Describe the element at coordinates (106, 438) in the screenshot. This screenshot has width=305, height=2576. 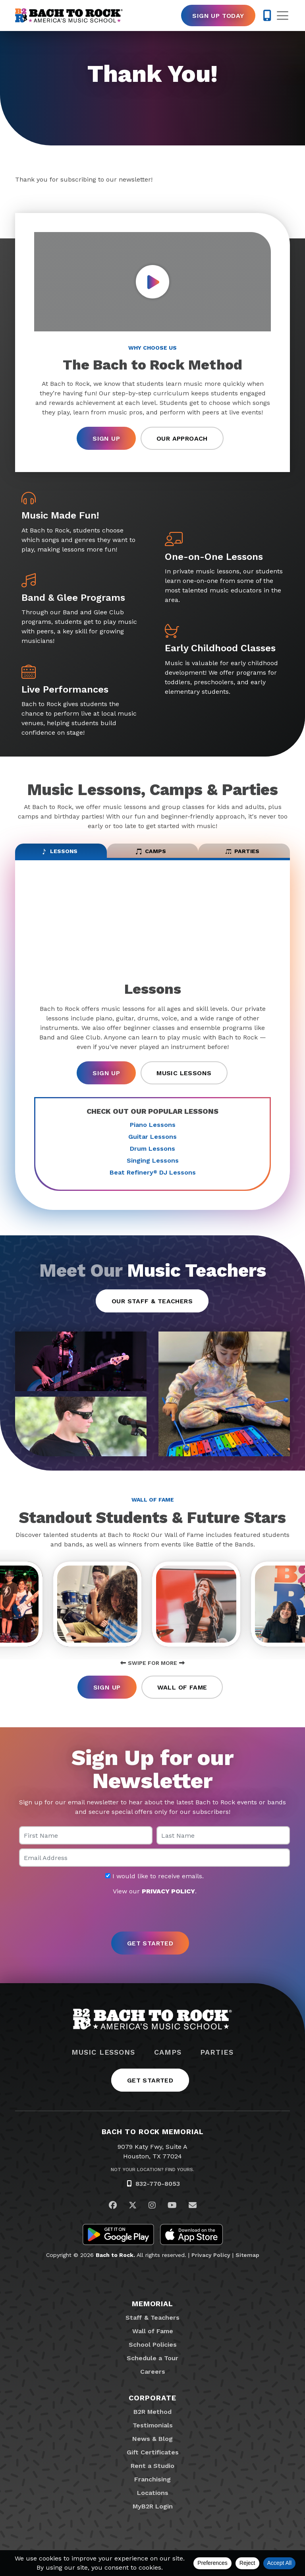
I see `Sign Up` at that location.